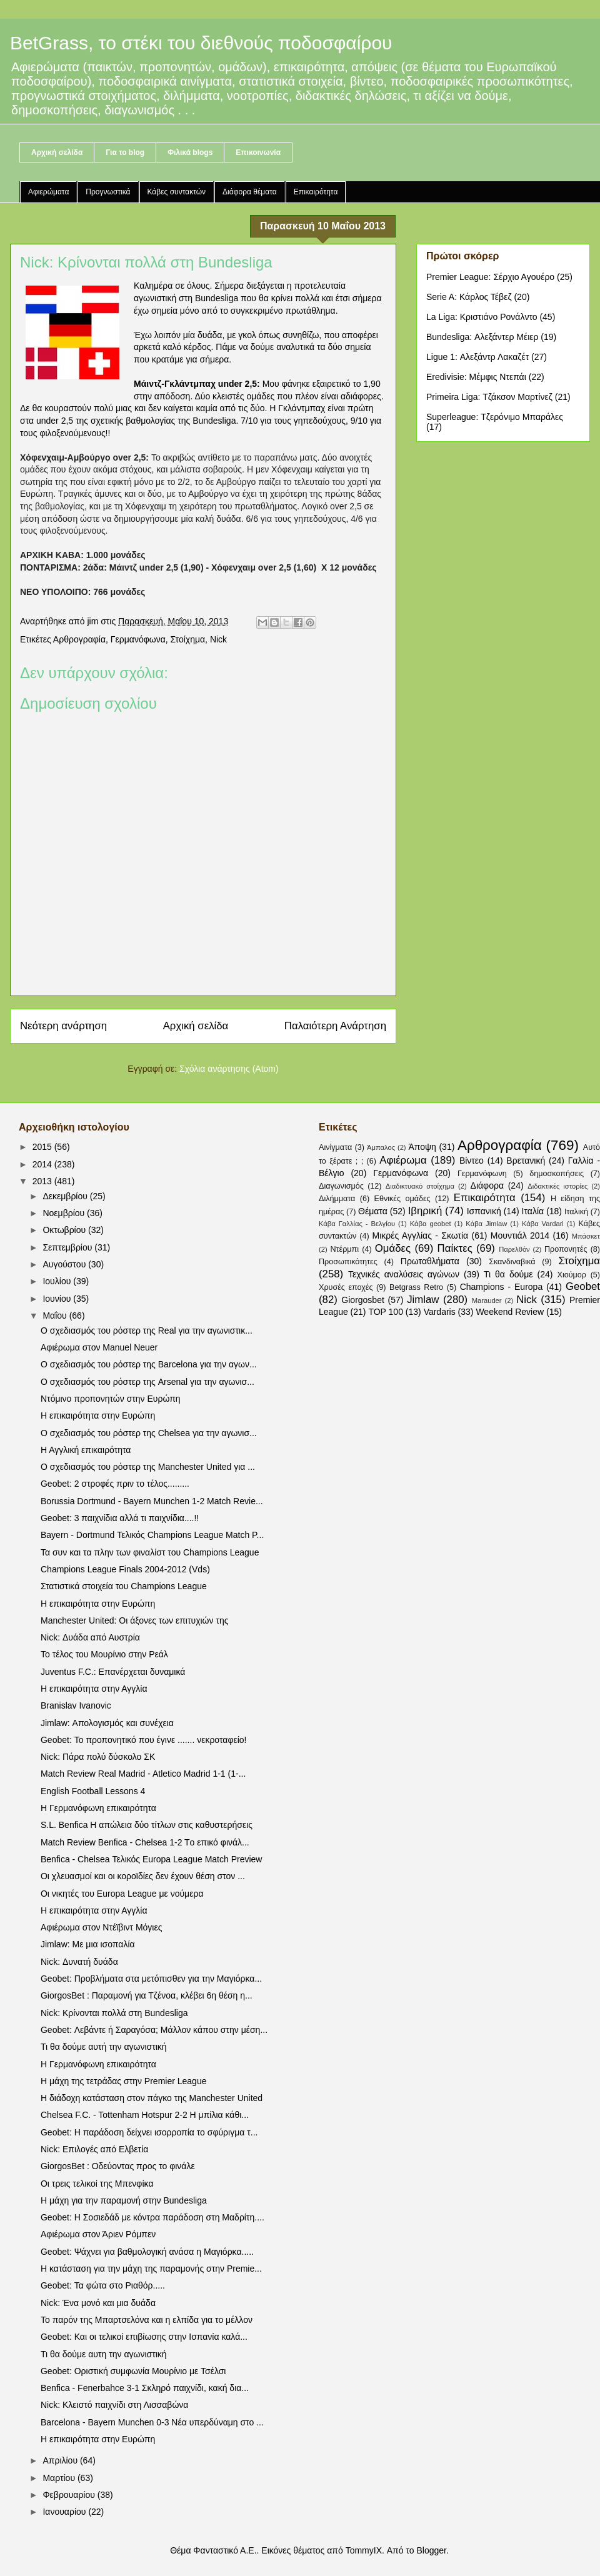 The height and width of the screenshot is (2576, 600). What do you see at coordinates (146, 2320) in the screenshot?
I see `Το παρόν της Μπαρτσελόνα και η ελπίδα για το μέλλον` at bounding box center [146, 2320].